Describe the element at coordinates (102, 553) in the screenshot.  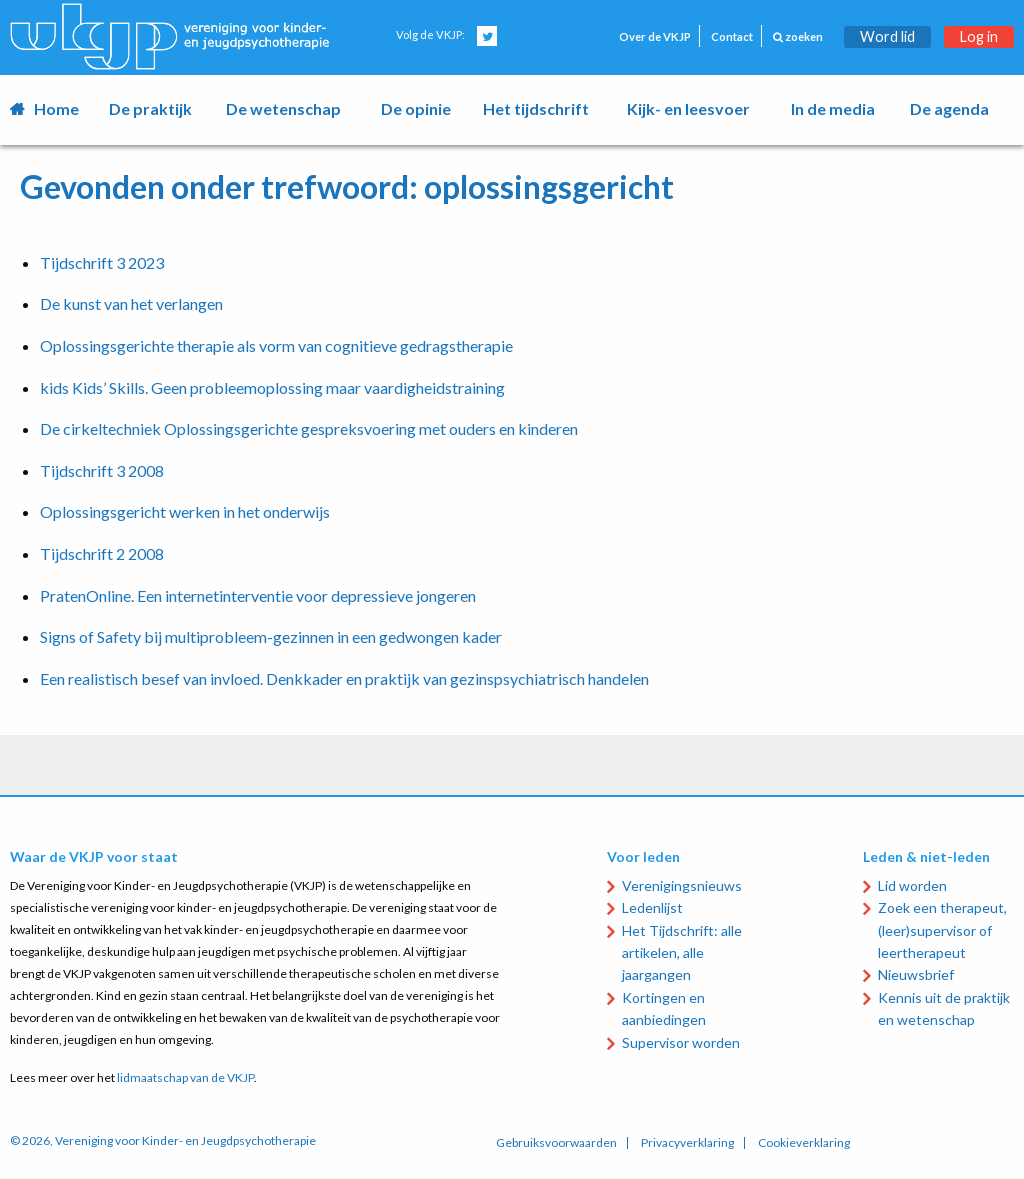
I see `Tijdschrift 2 2008` at that location.